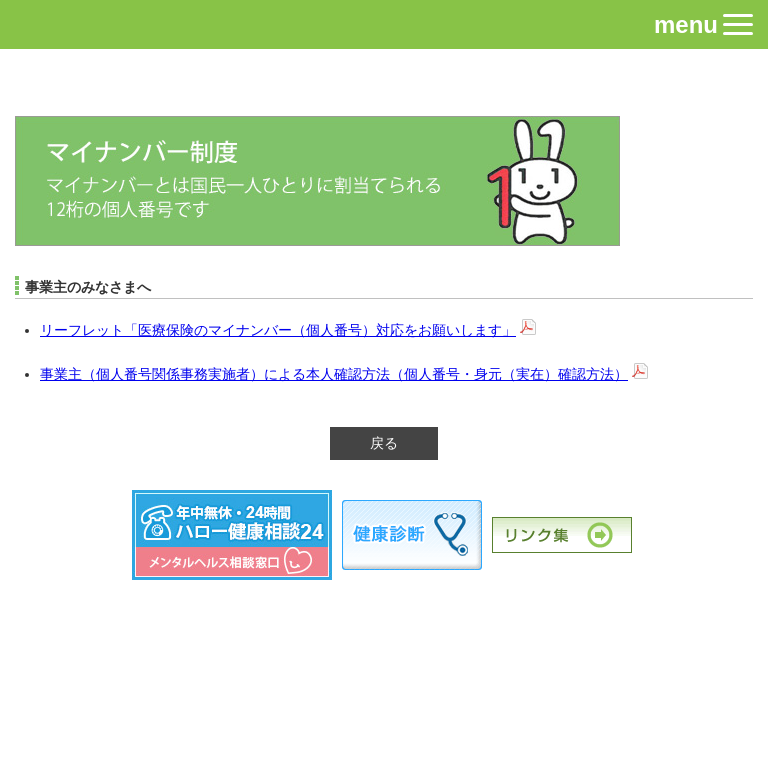  I want to click on リーフレット「医療保険のマイナンバー（個人番号）対応をお願いします」, so click(278, 330).